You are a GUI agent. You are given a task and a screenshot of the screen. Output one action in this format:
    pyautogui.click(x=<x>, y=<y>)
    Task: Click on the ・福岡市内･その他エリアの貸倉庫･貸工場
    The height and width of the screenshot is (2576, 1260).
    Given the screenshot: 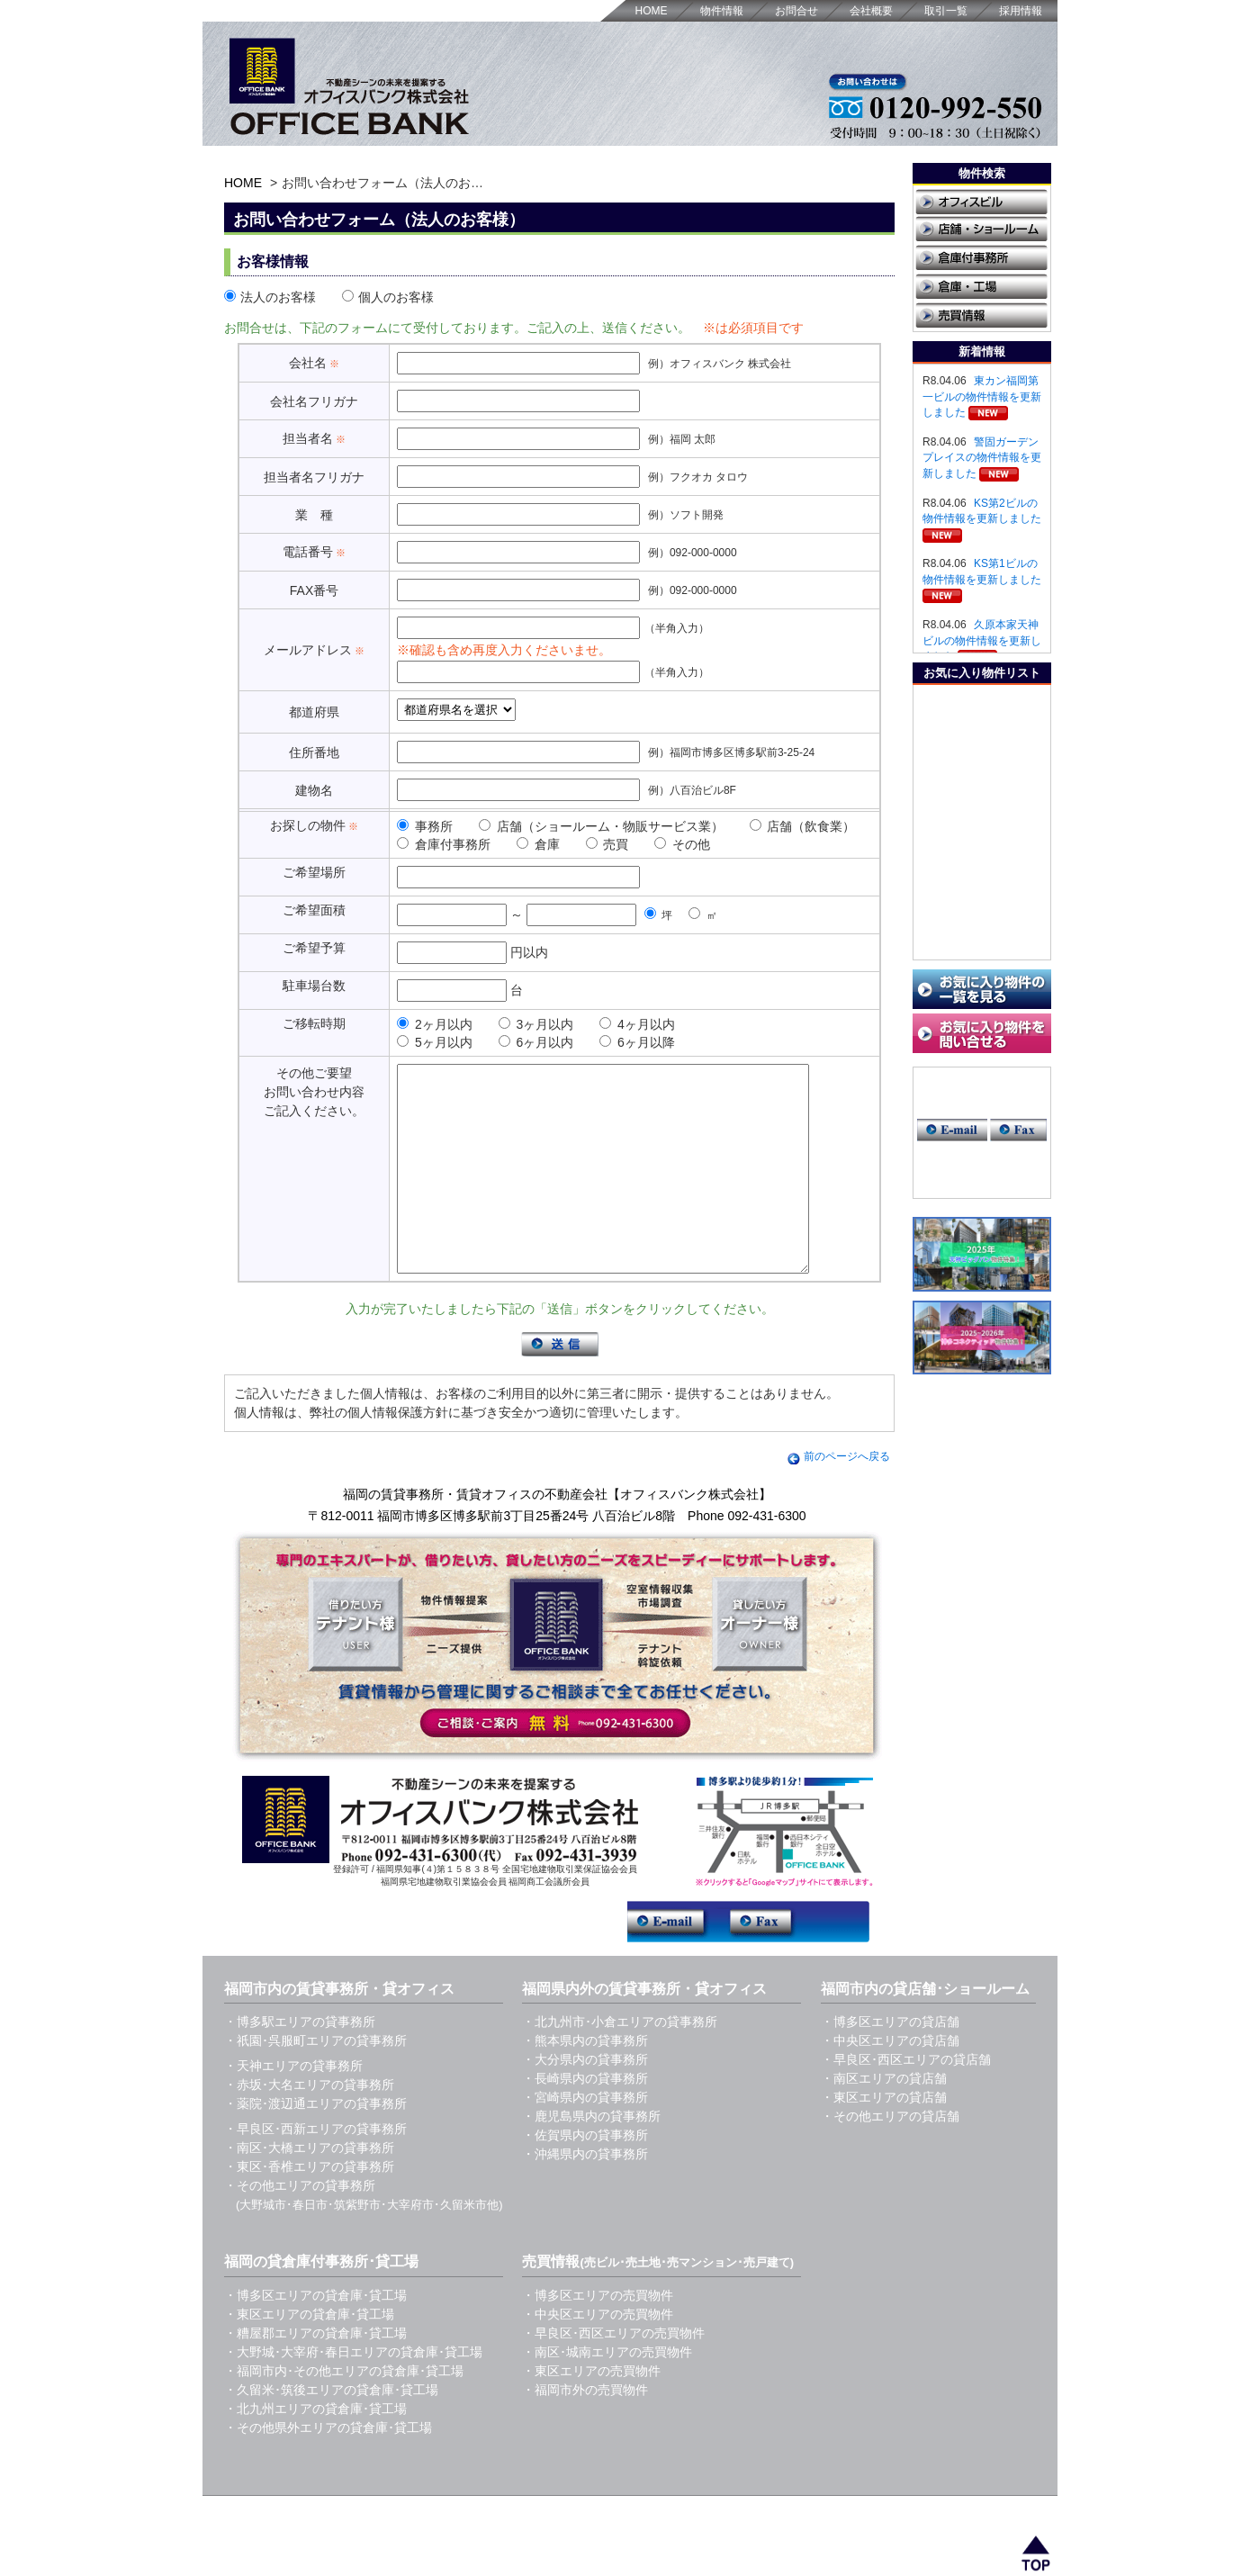 What is the action you would take?
    pyautogui.click(x=344, y=2411)
    